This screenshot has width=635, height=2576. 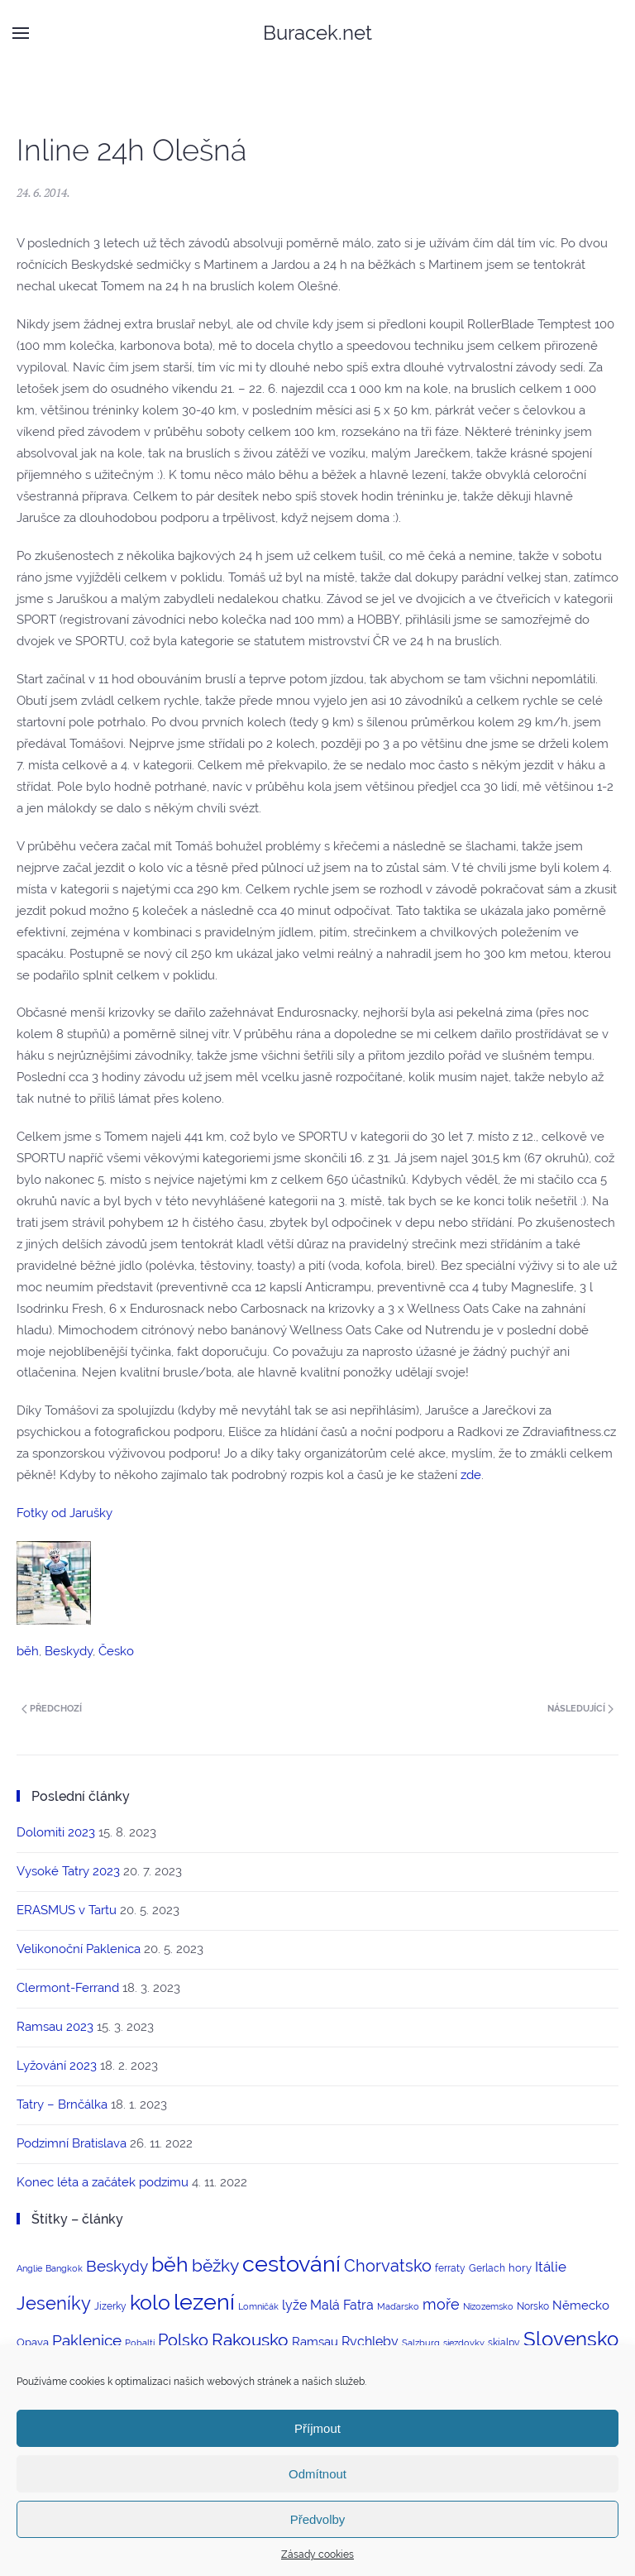 I want to click on Jizerky [Jizerky (3 položky)], so click(x=110, y=2306).